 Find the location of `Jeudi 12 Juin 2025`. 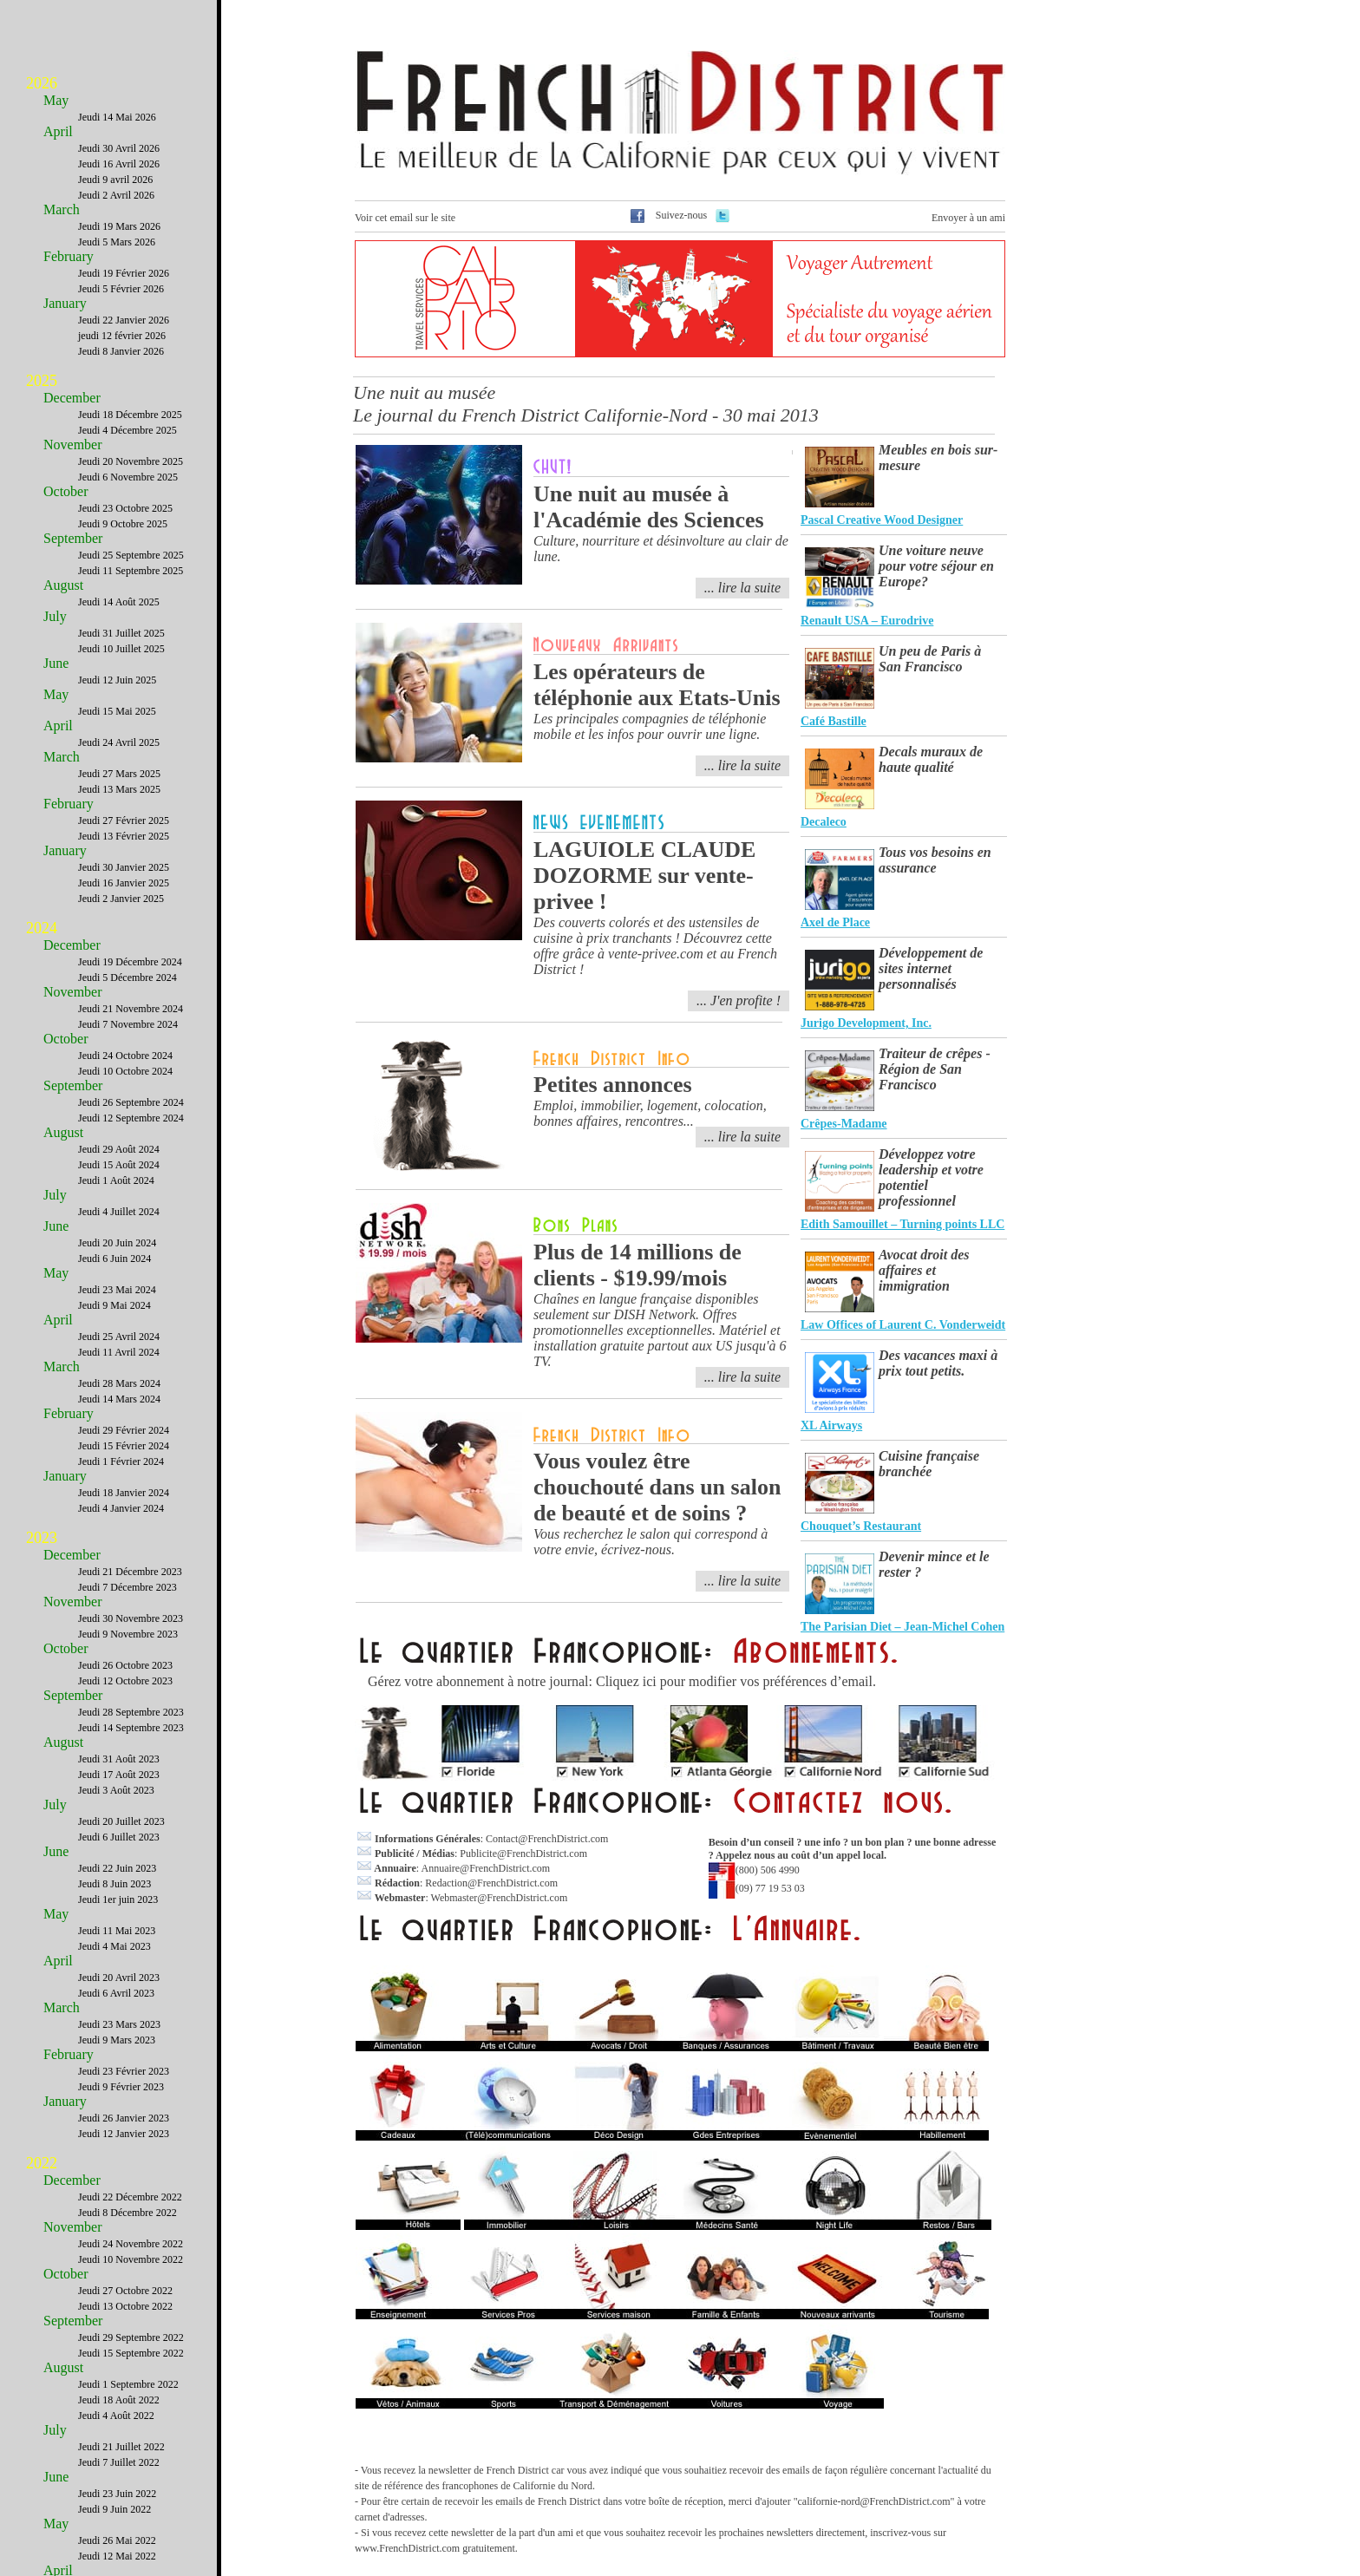

Jeudi 12 Juin 2025 is located at coordinates (117, 680).